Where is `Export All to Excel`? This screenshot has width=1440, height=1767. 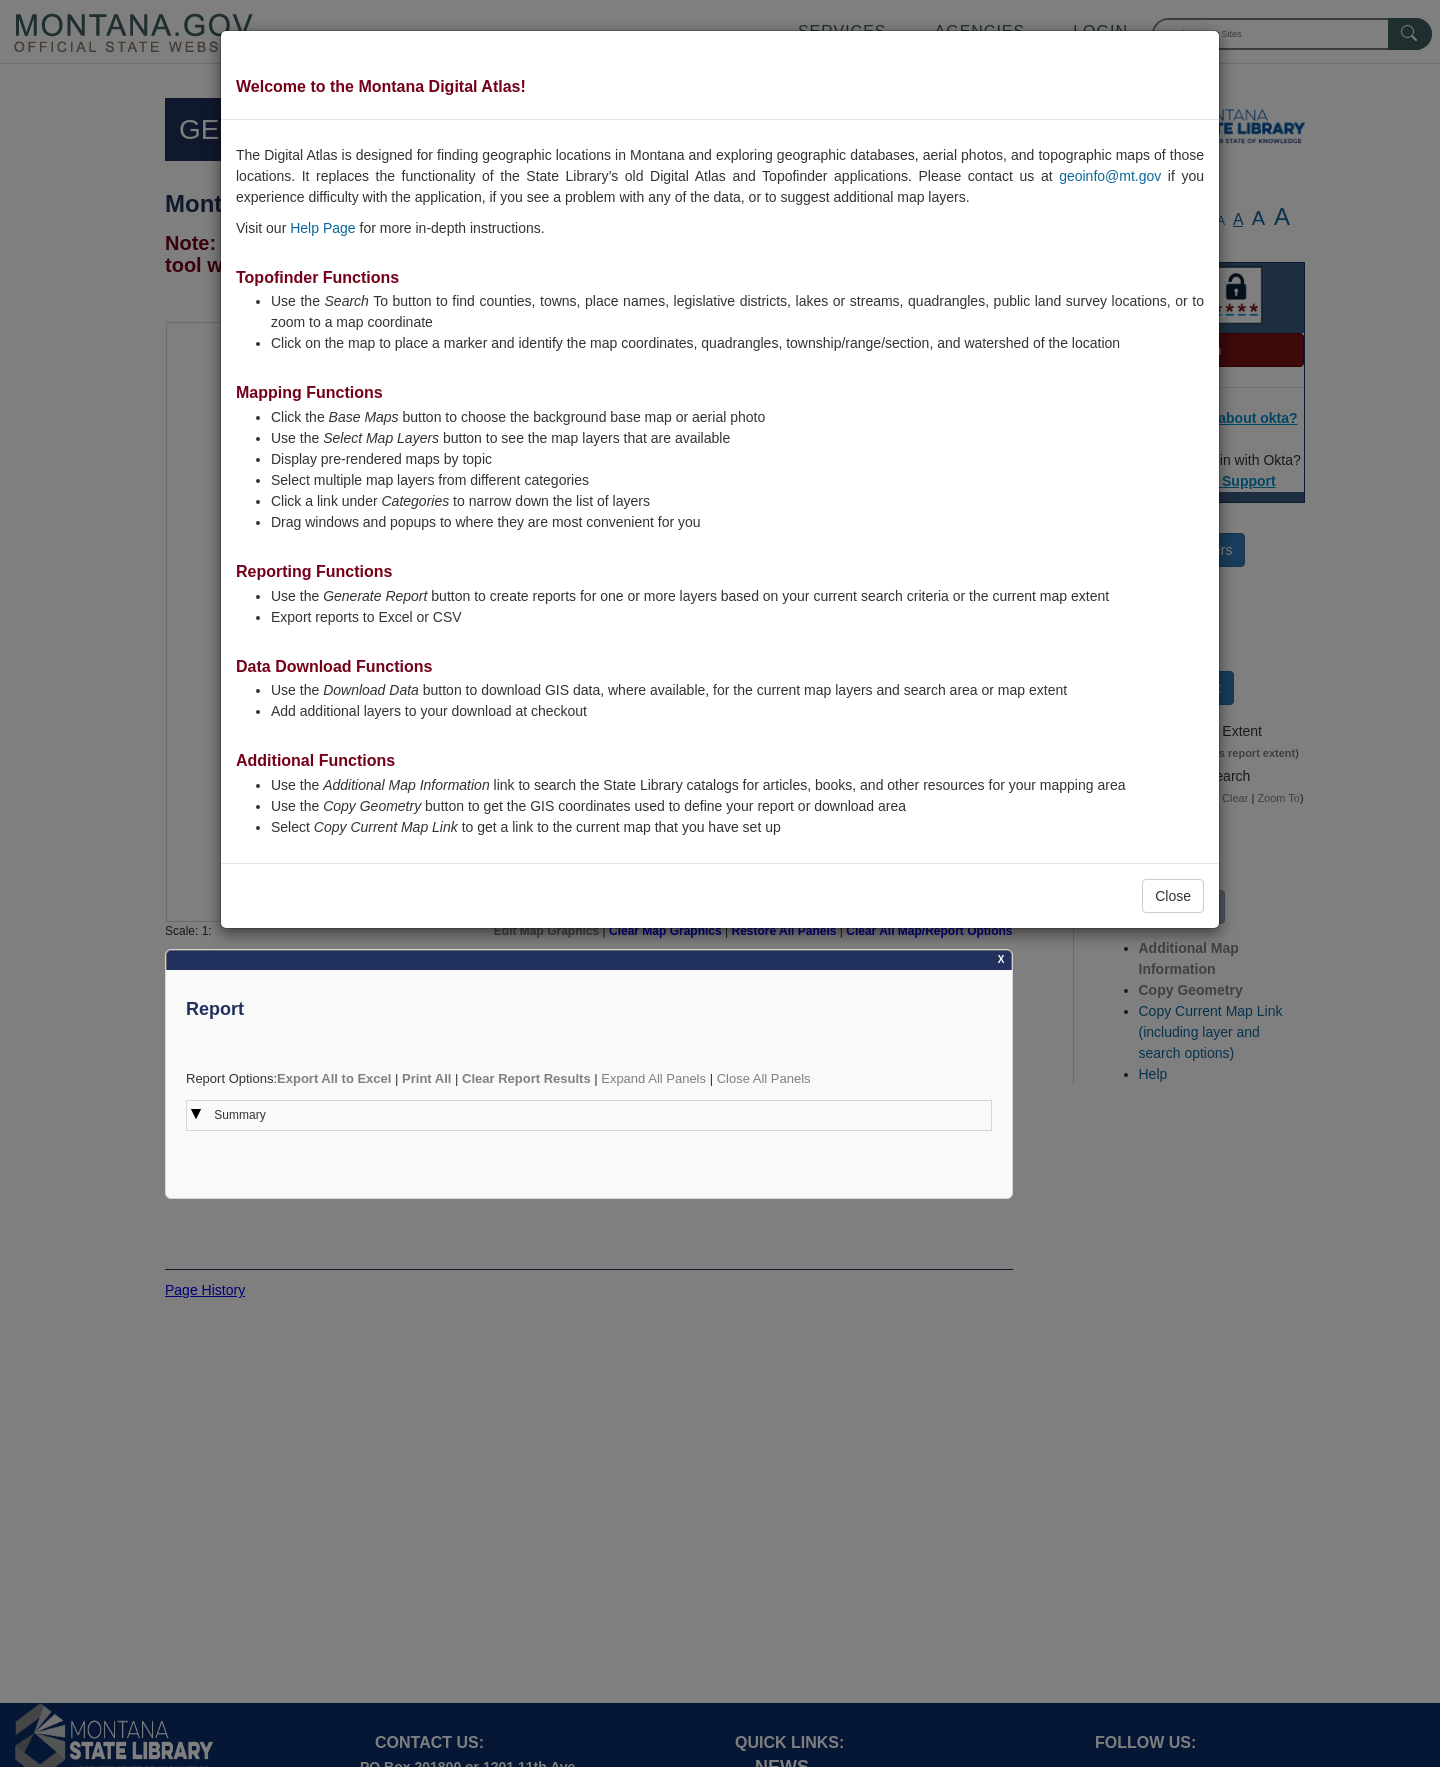
Export All to Excel is located at coordinates (334, 1078).